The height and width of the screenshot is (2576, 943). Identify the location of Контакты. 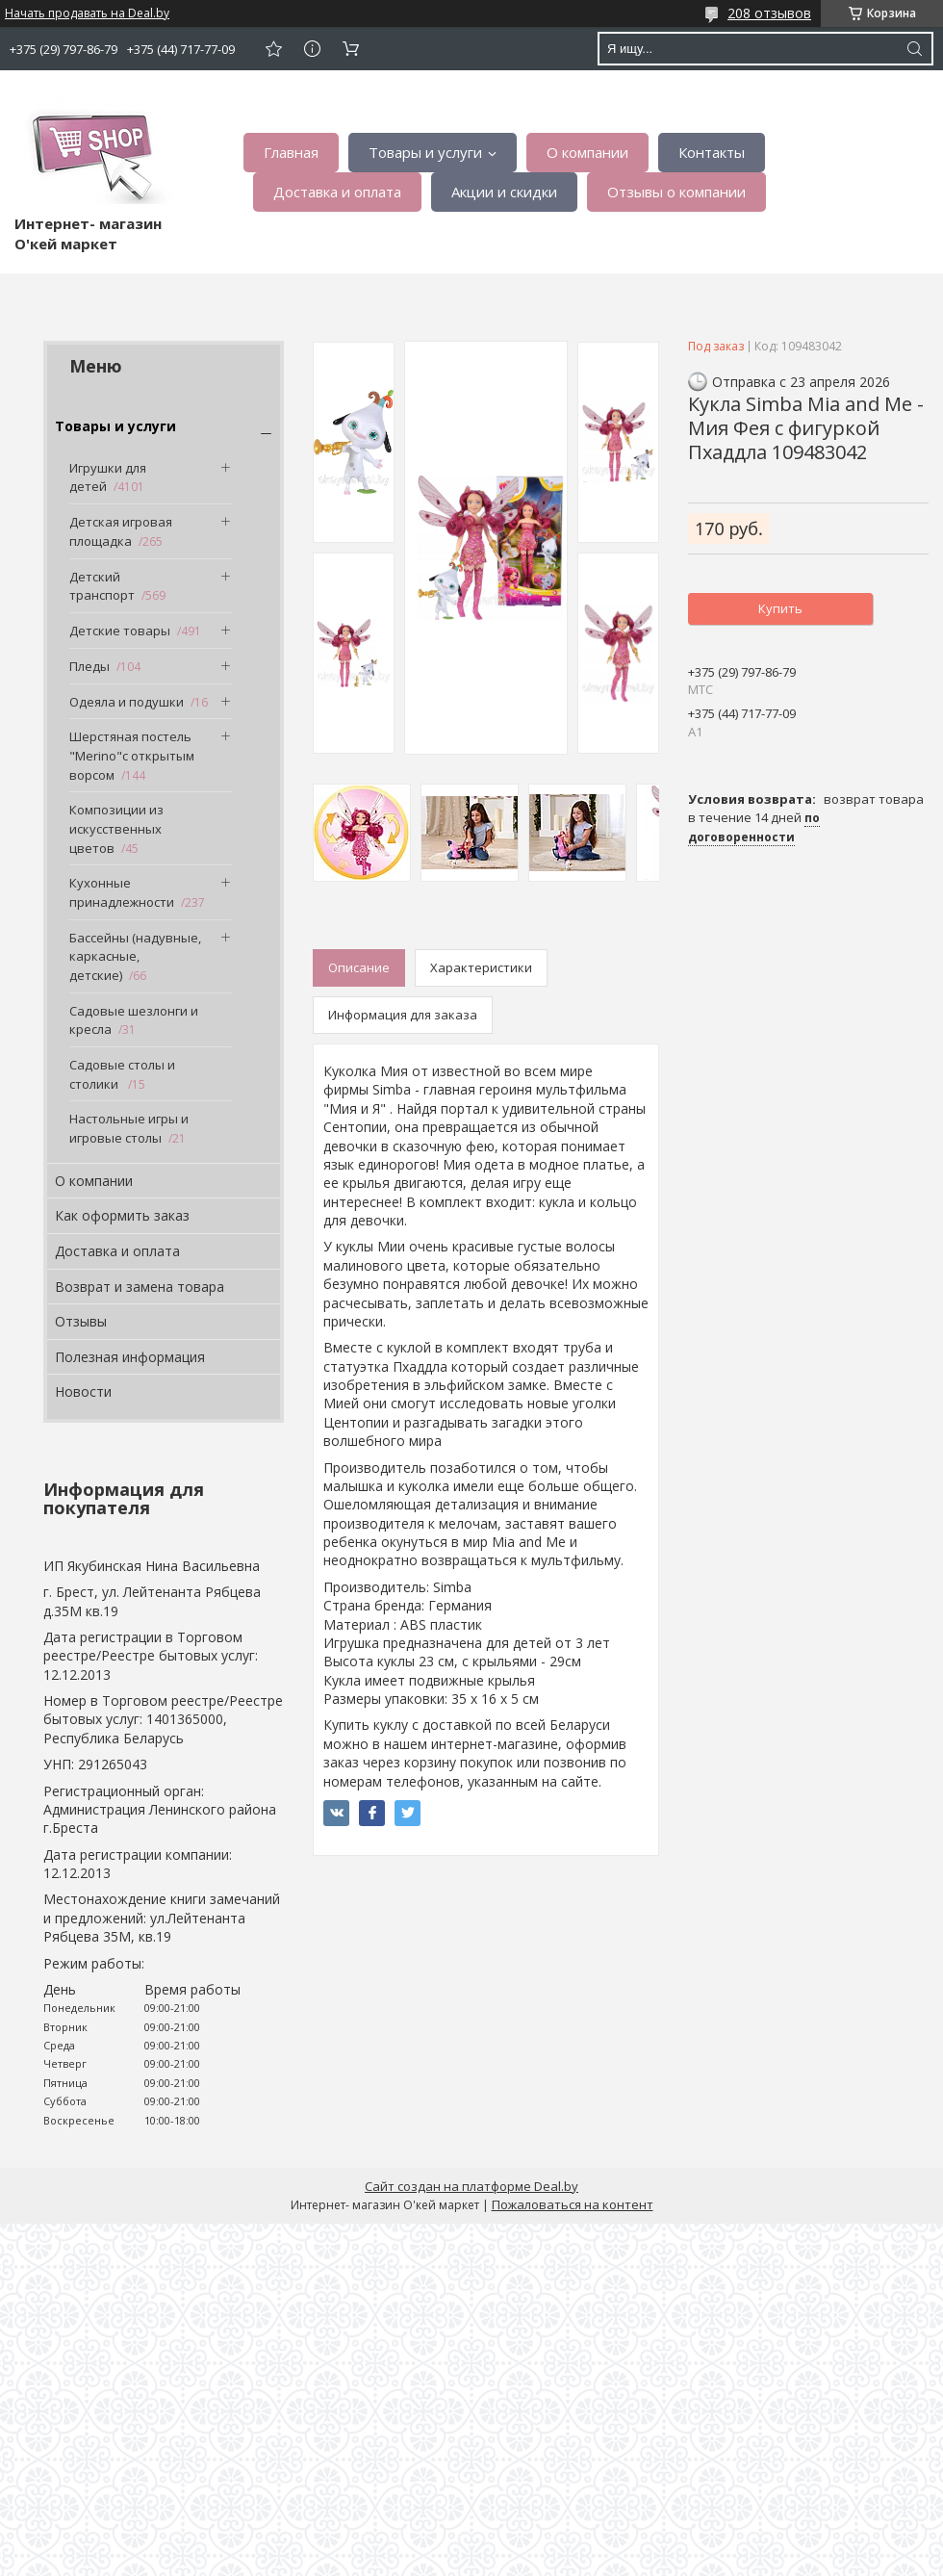
(711, 152).